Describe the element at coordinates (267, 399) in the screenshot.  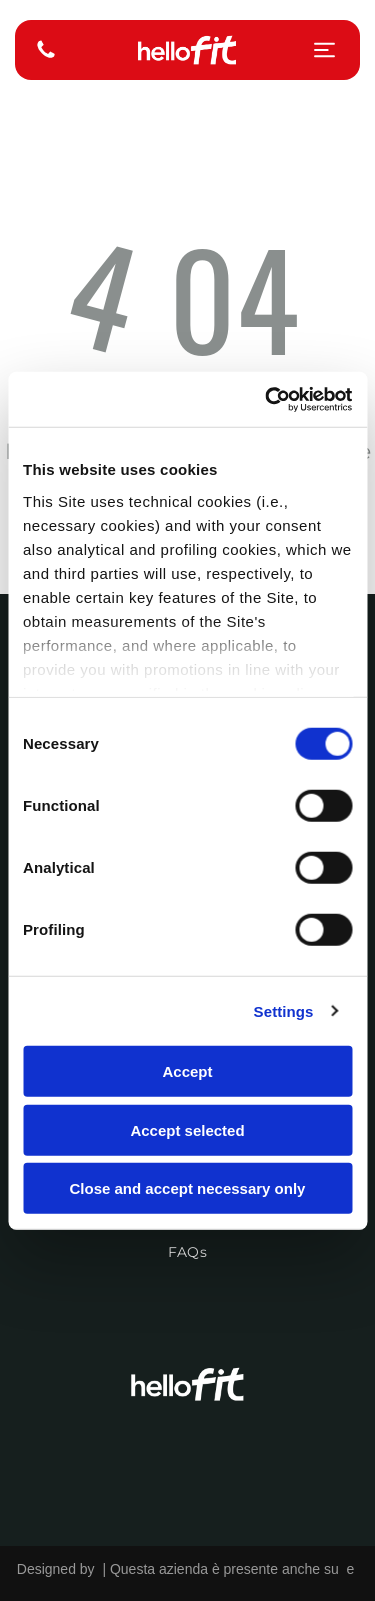
I see `[Cookiebot by Usercentrics - opens in a new window]` at that location.